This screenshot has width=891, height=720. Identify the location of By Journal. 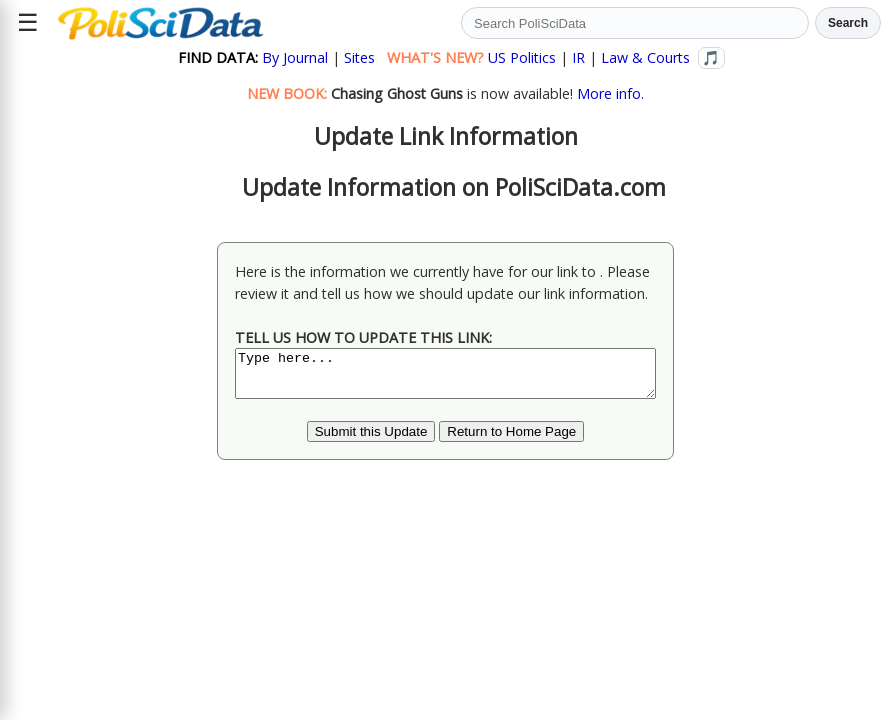
(295, 57).